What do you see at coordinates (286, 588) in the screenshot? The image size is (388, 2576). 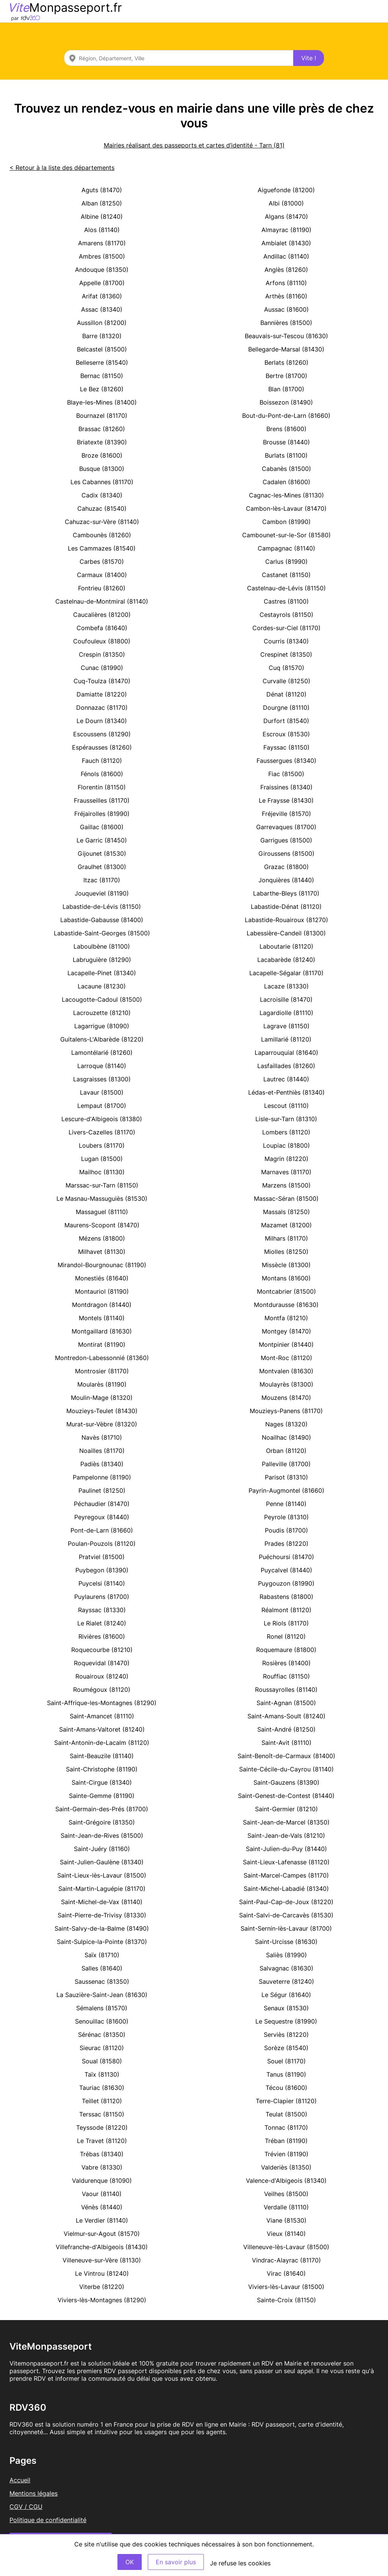 I see `Castelnau-de-Lévis (81150)` at bounding box center [286, 588].